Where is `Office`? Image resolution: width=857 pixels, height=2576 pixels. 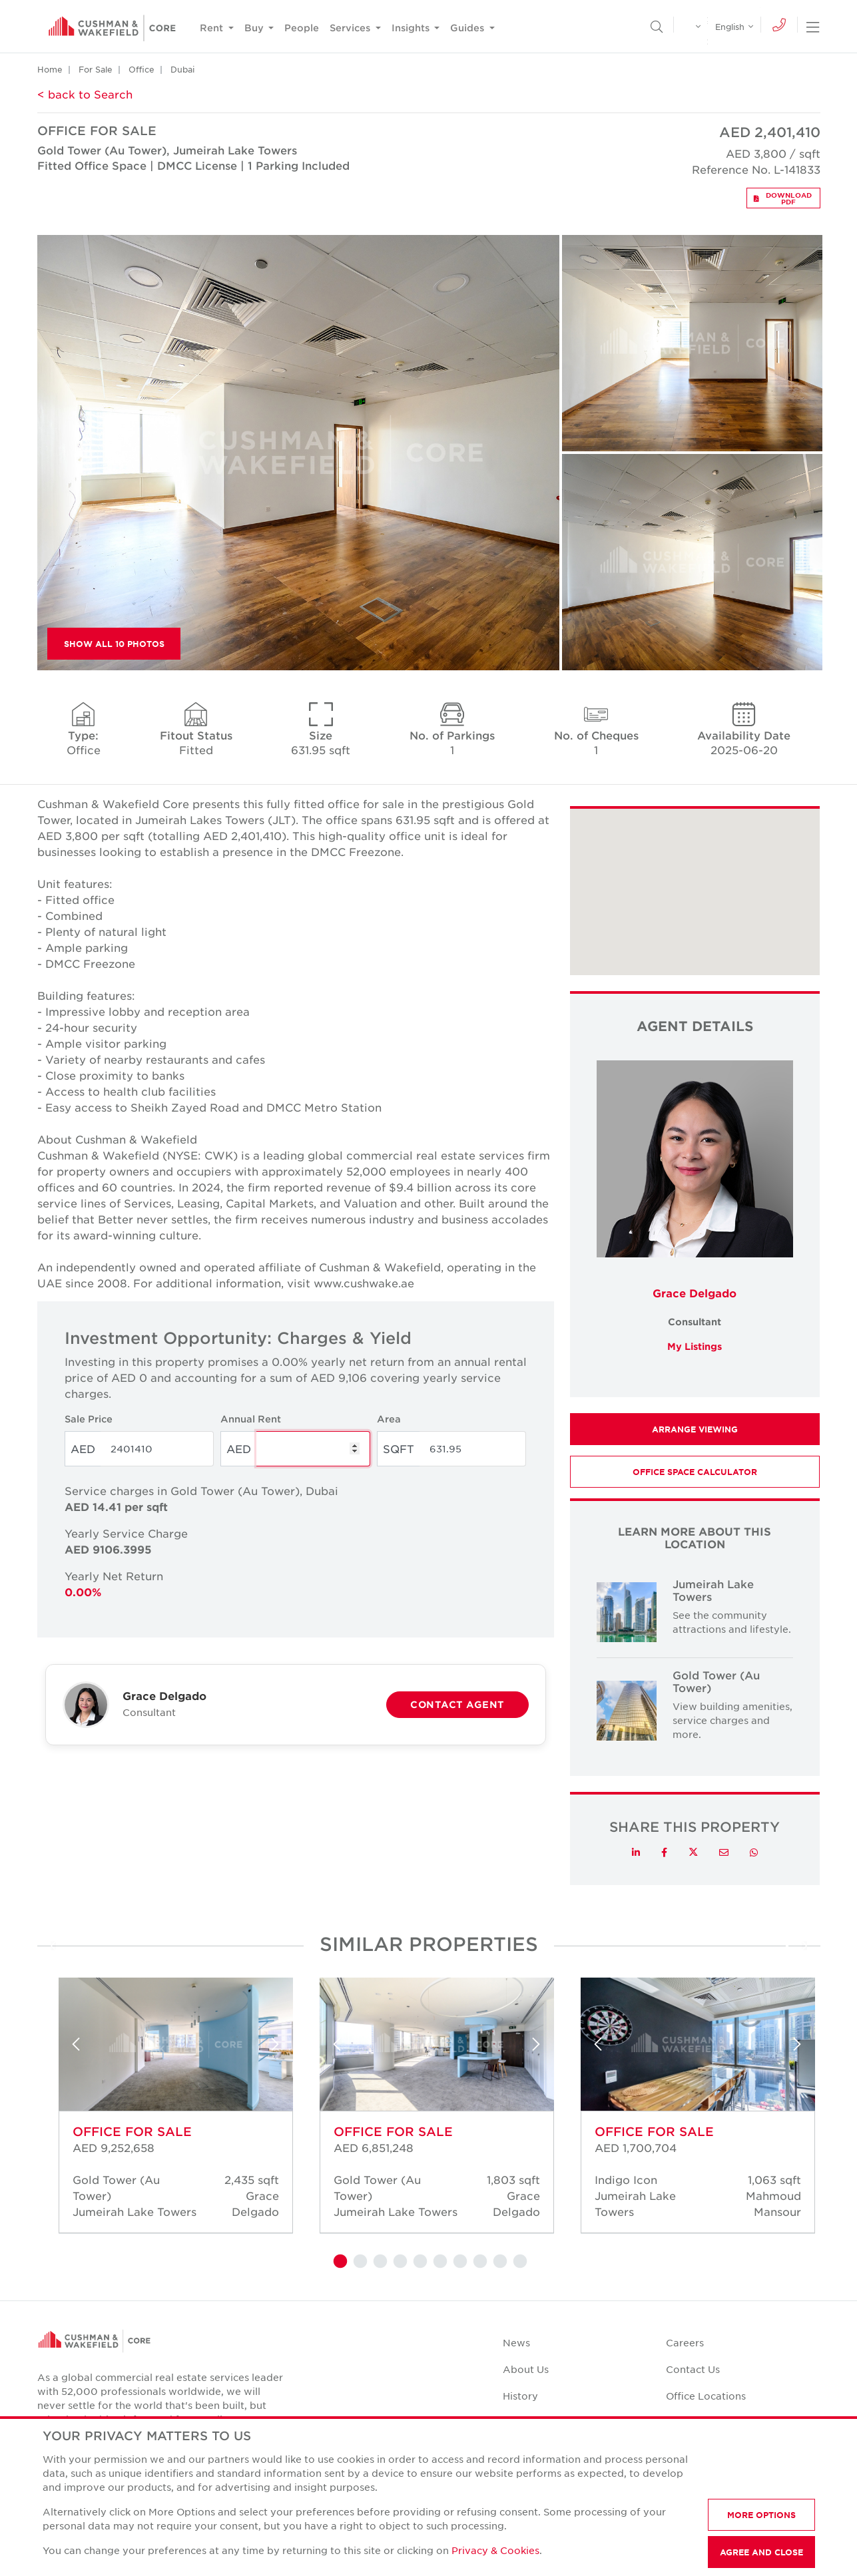
Office is located at coordinates (141, 69).